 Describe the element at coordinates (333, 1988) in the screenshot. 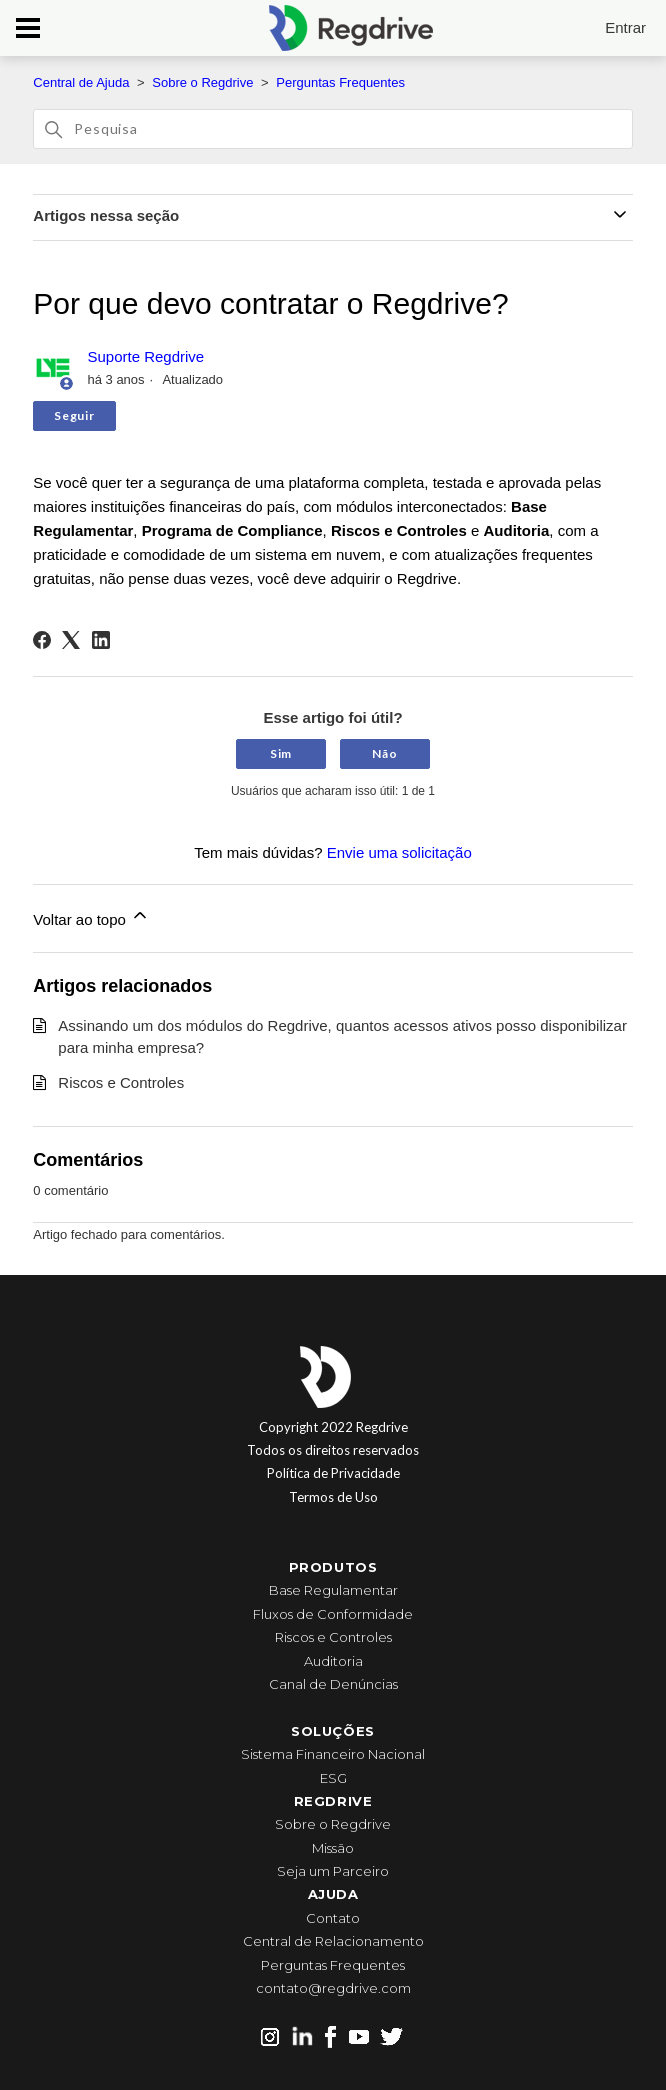

I see `contato@regdrive.com` at that location.